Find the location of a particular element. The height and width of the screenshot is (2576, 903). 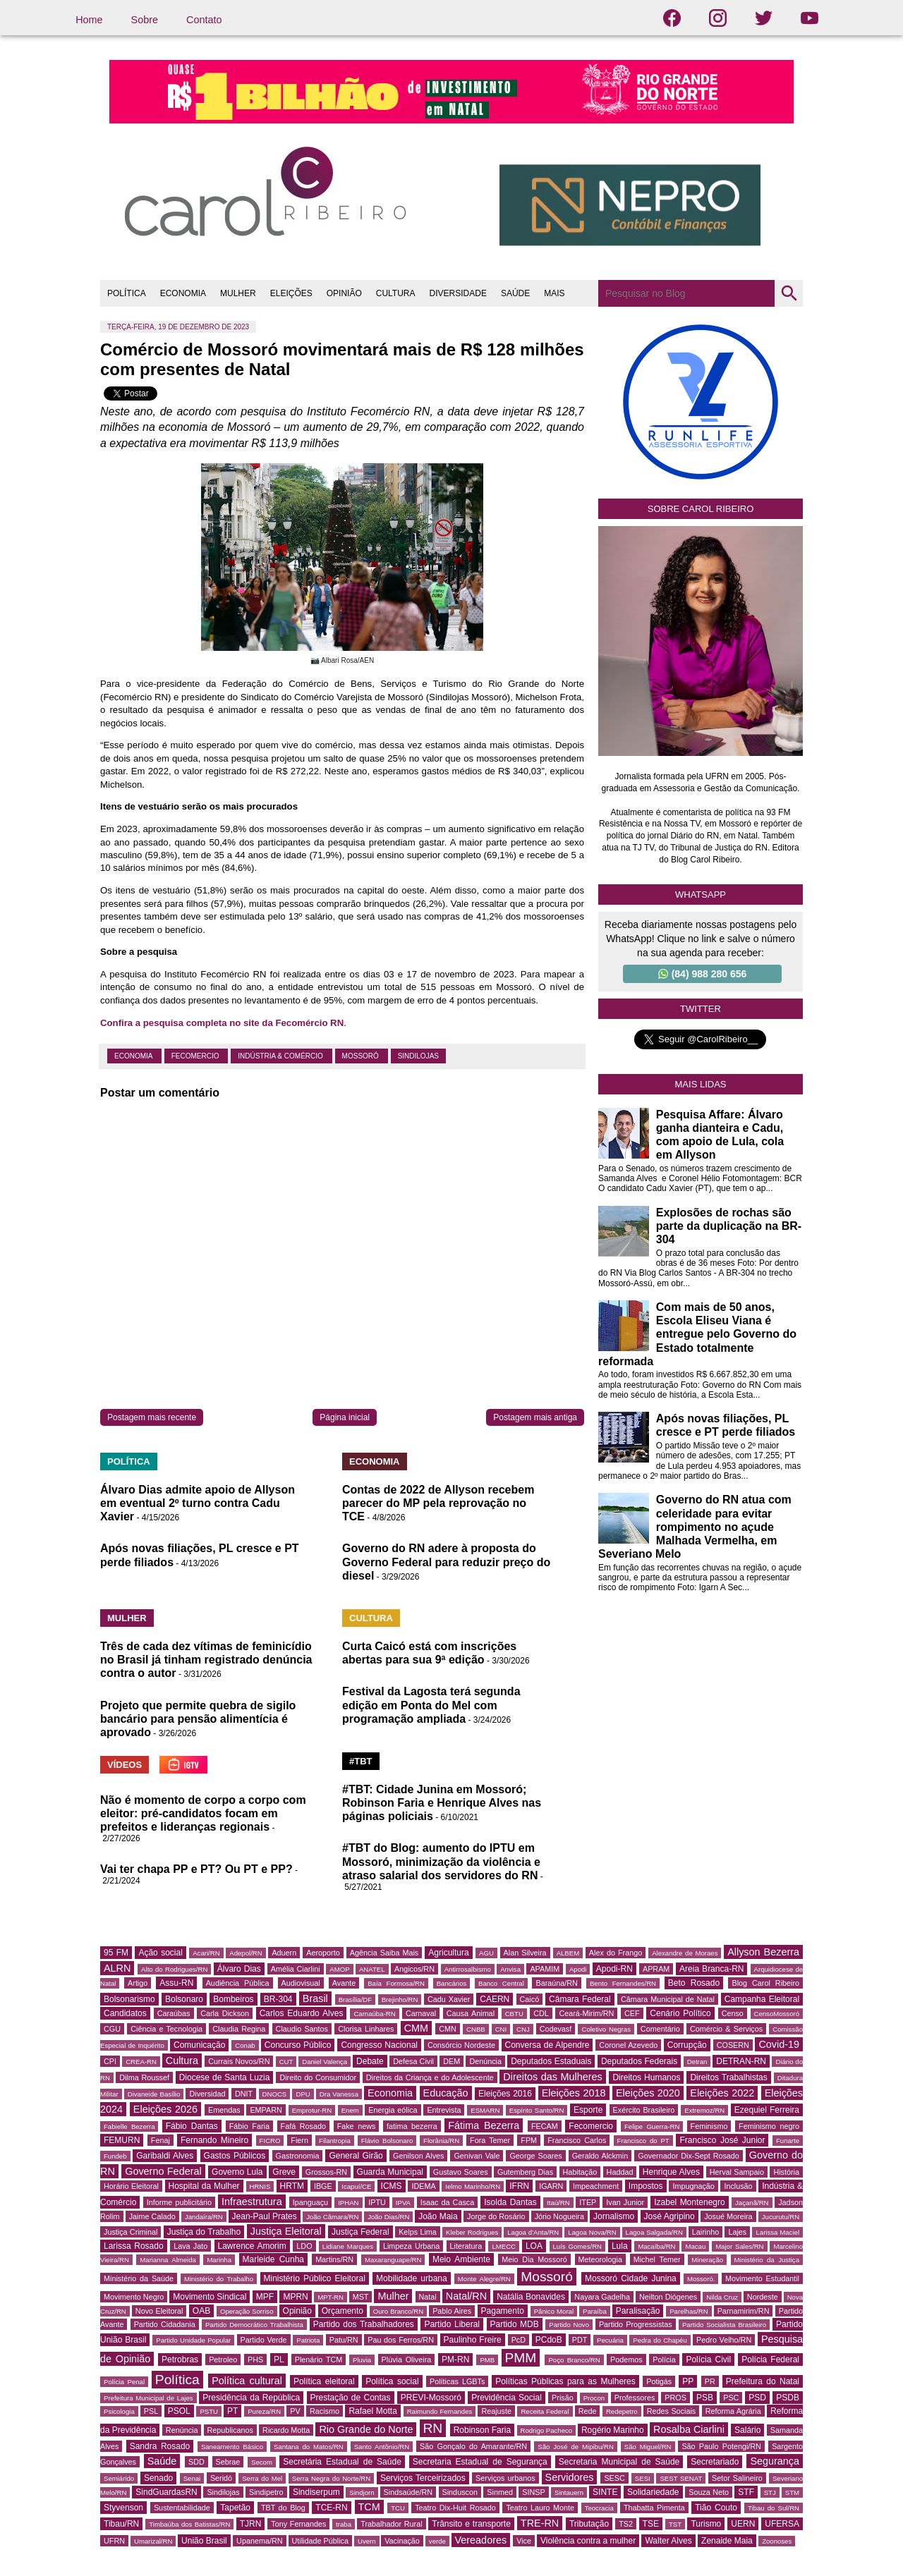

SEST SENAT is located at coordinates (681, 2478).